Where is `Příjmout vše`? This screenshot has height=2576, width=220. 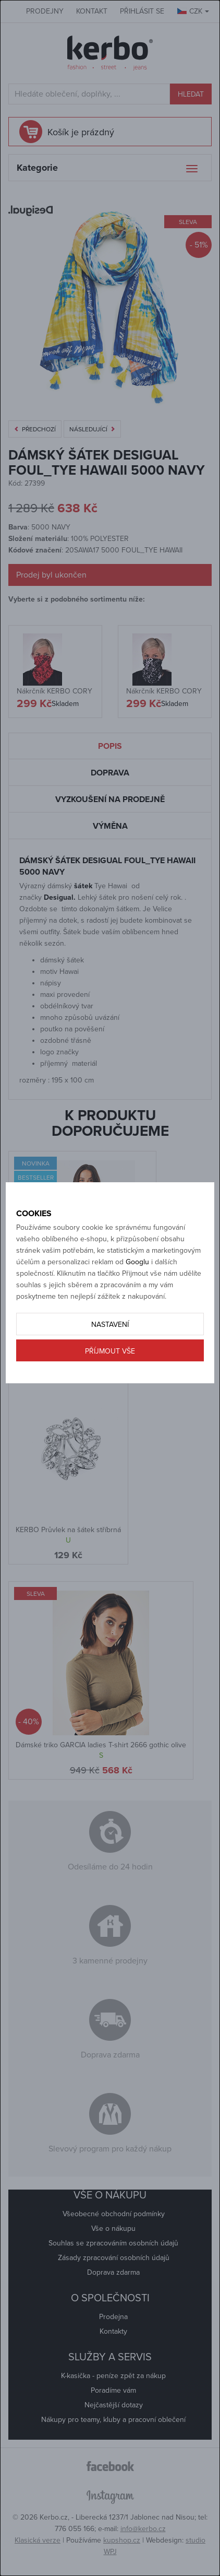 Příjmout vše is located at coordinates (110, 1351).